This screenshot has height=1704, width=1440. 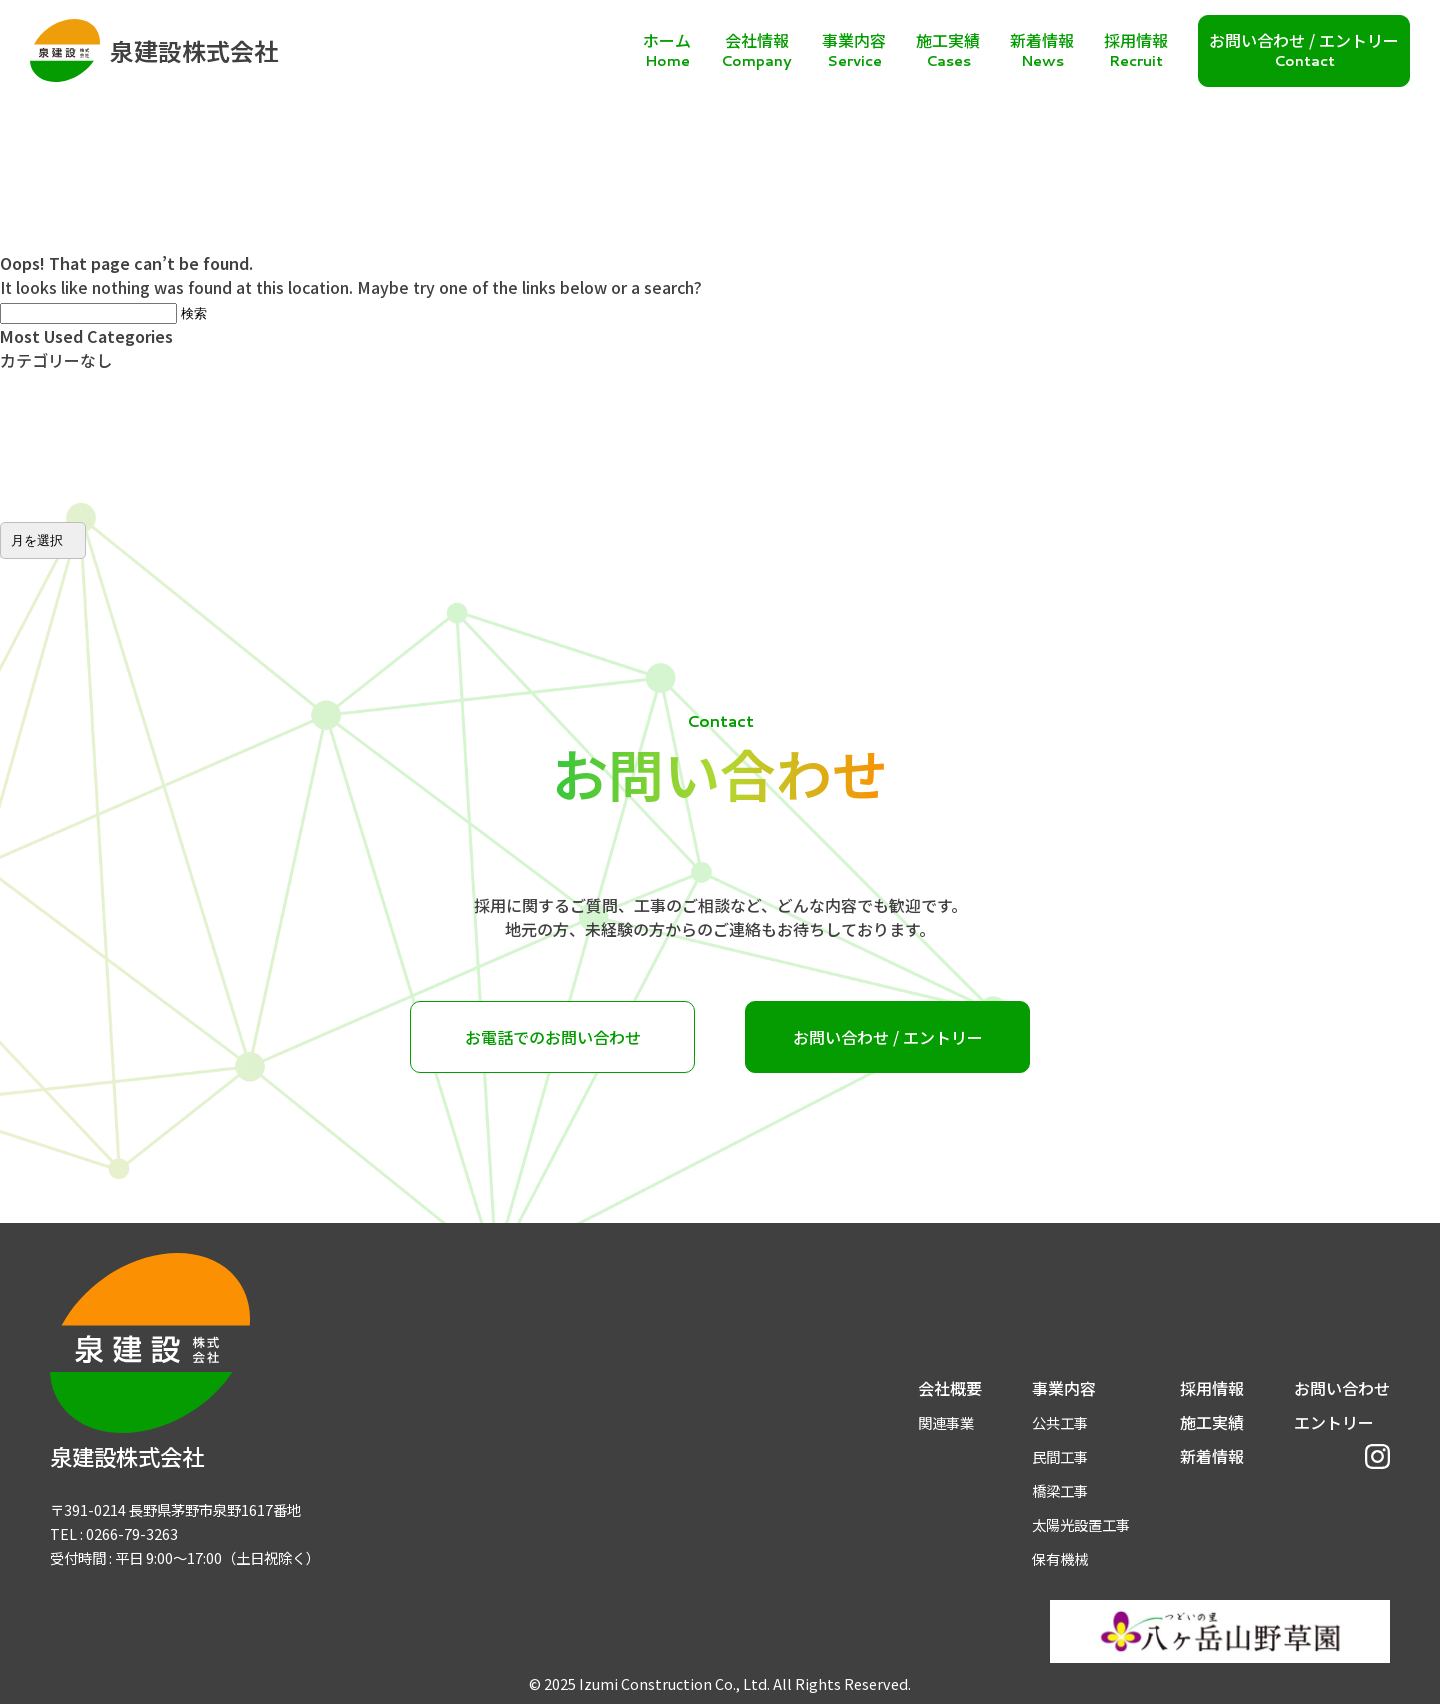 What do you see at coordinates (1060, 1558) in the screenshot?
I see `保有機械` at bounding box center [1060, 1558].